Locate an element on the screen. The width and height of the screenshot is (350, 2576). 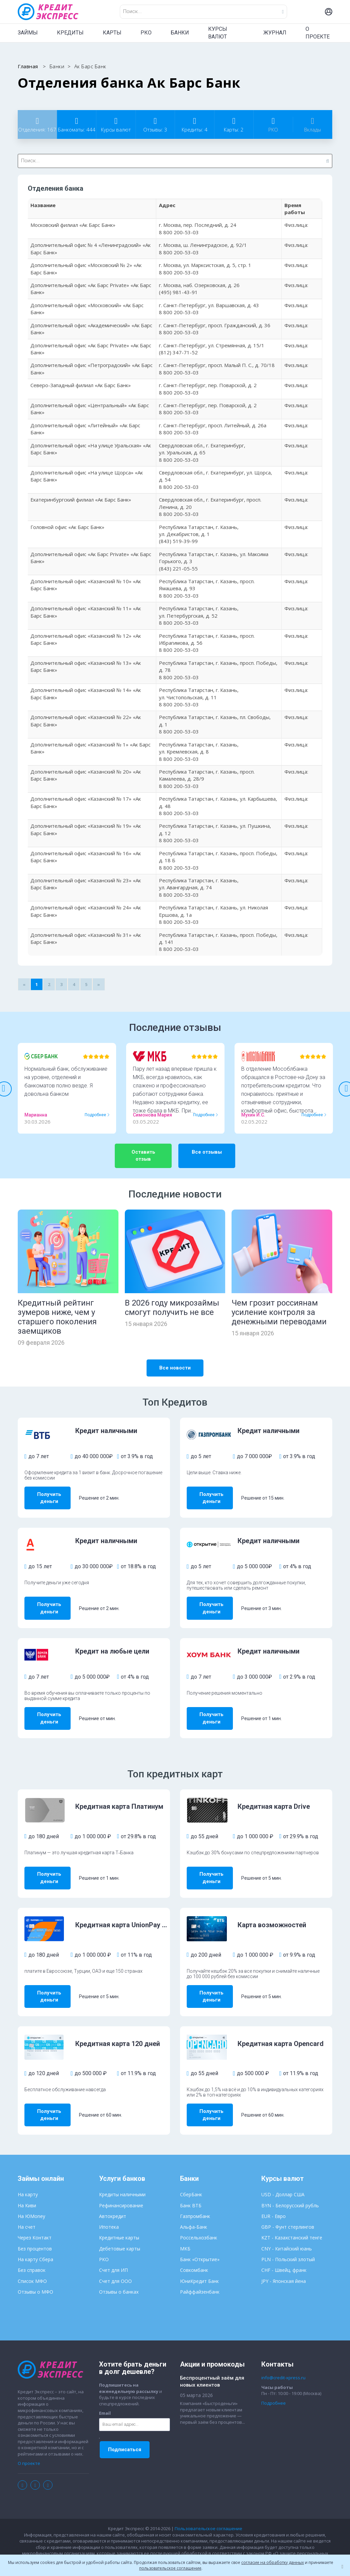
Без справок is located at coordinates (32, 2251).